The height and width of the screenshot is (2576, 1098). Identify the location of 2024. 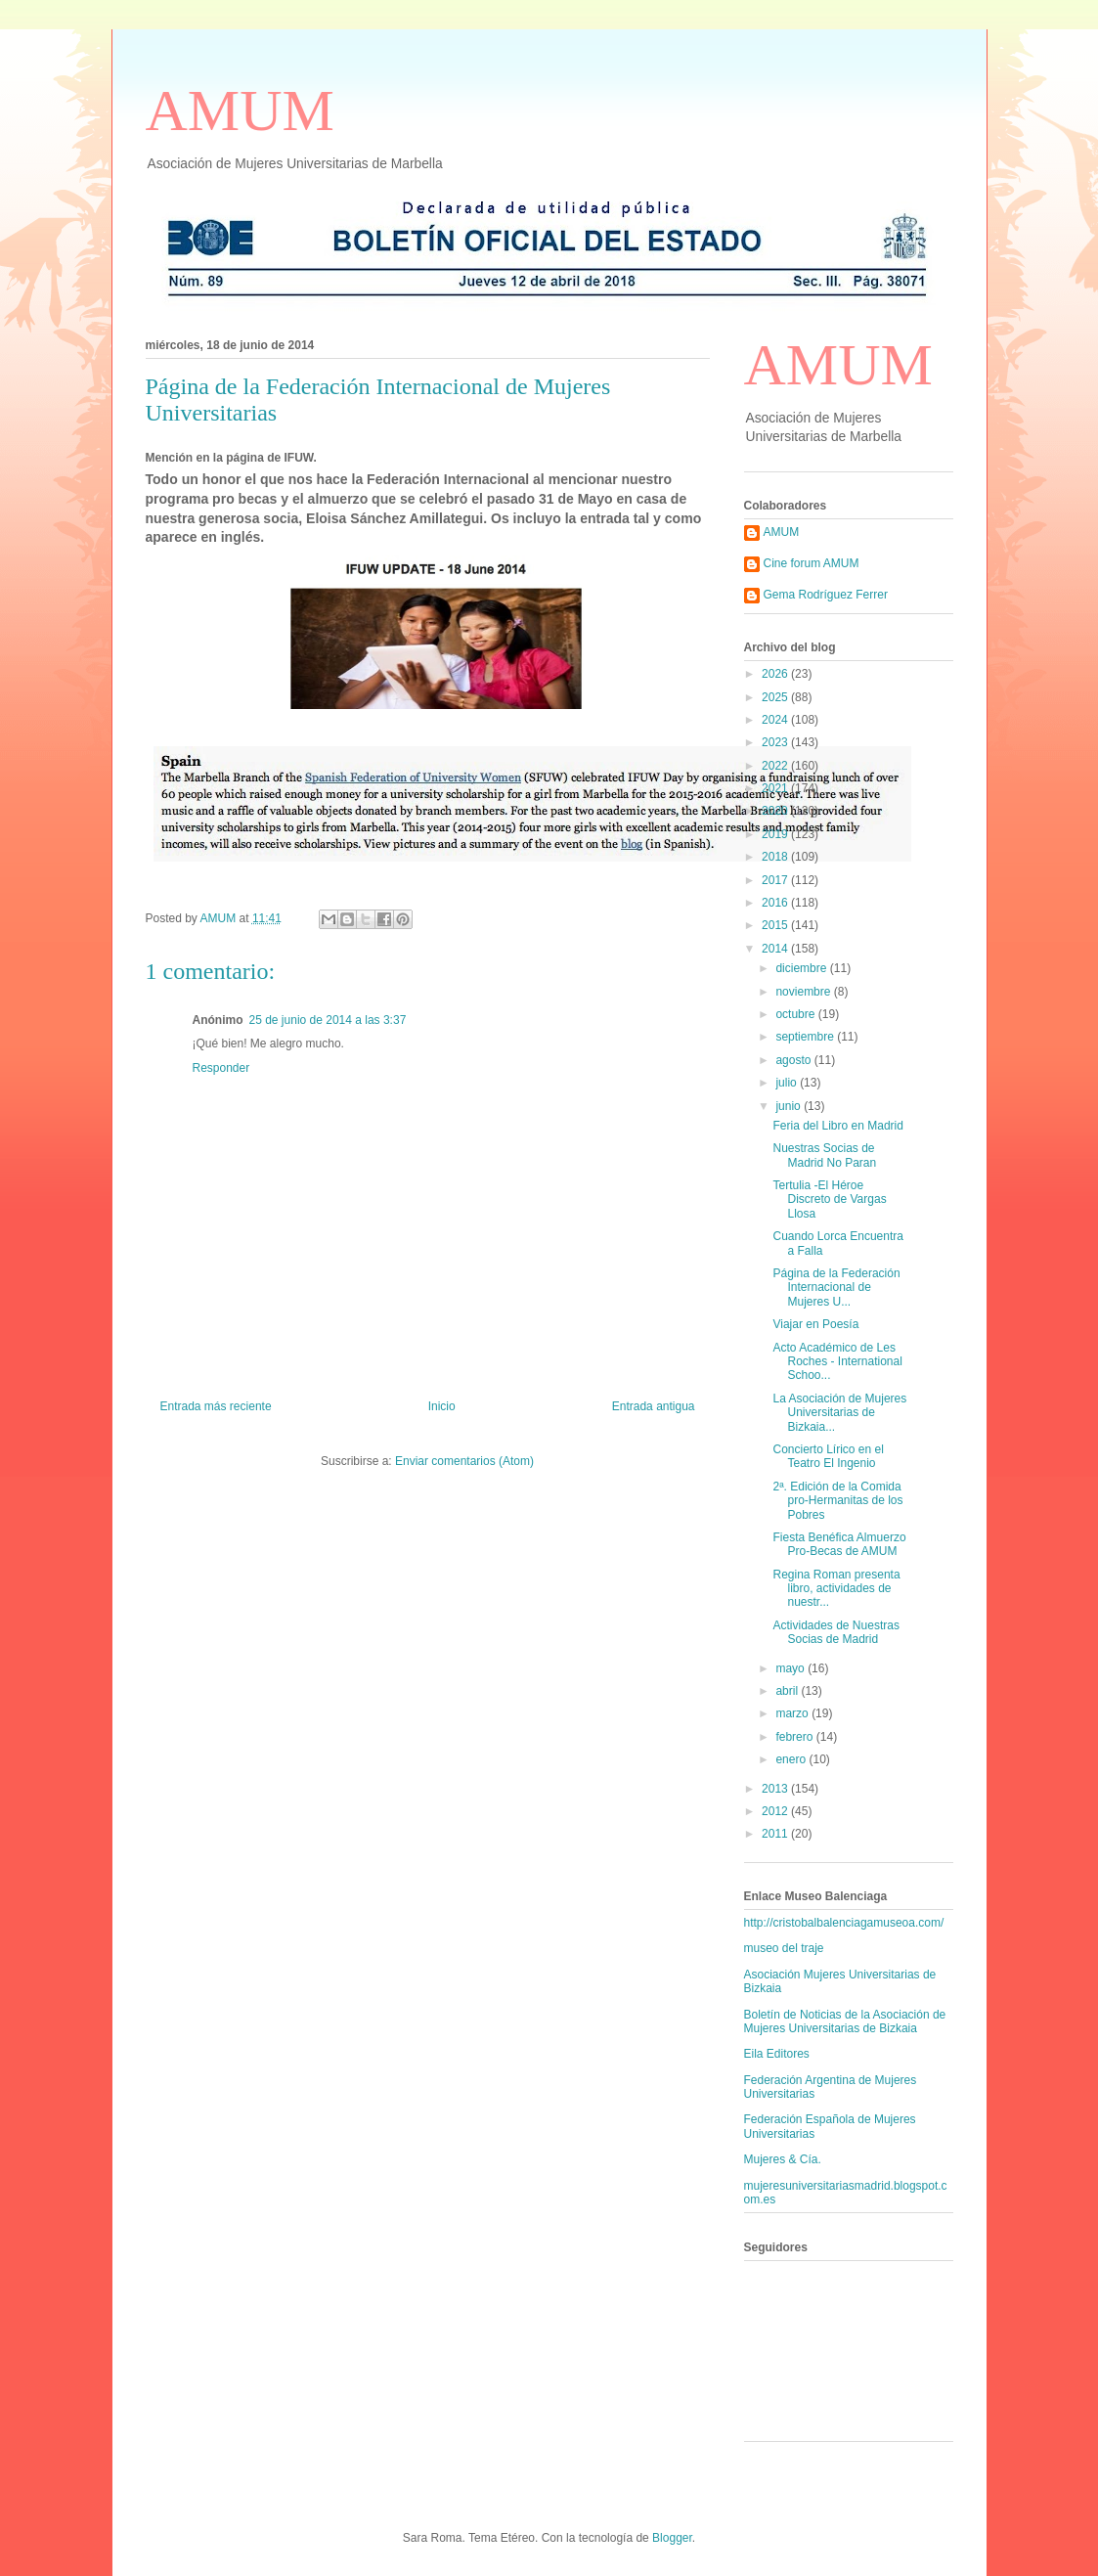
(776, 720).